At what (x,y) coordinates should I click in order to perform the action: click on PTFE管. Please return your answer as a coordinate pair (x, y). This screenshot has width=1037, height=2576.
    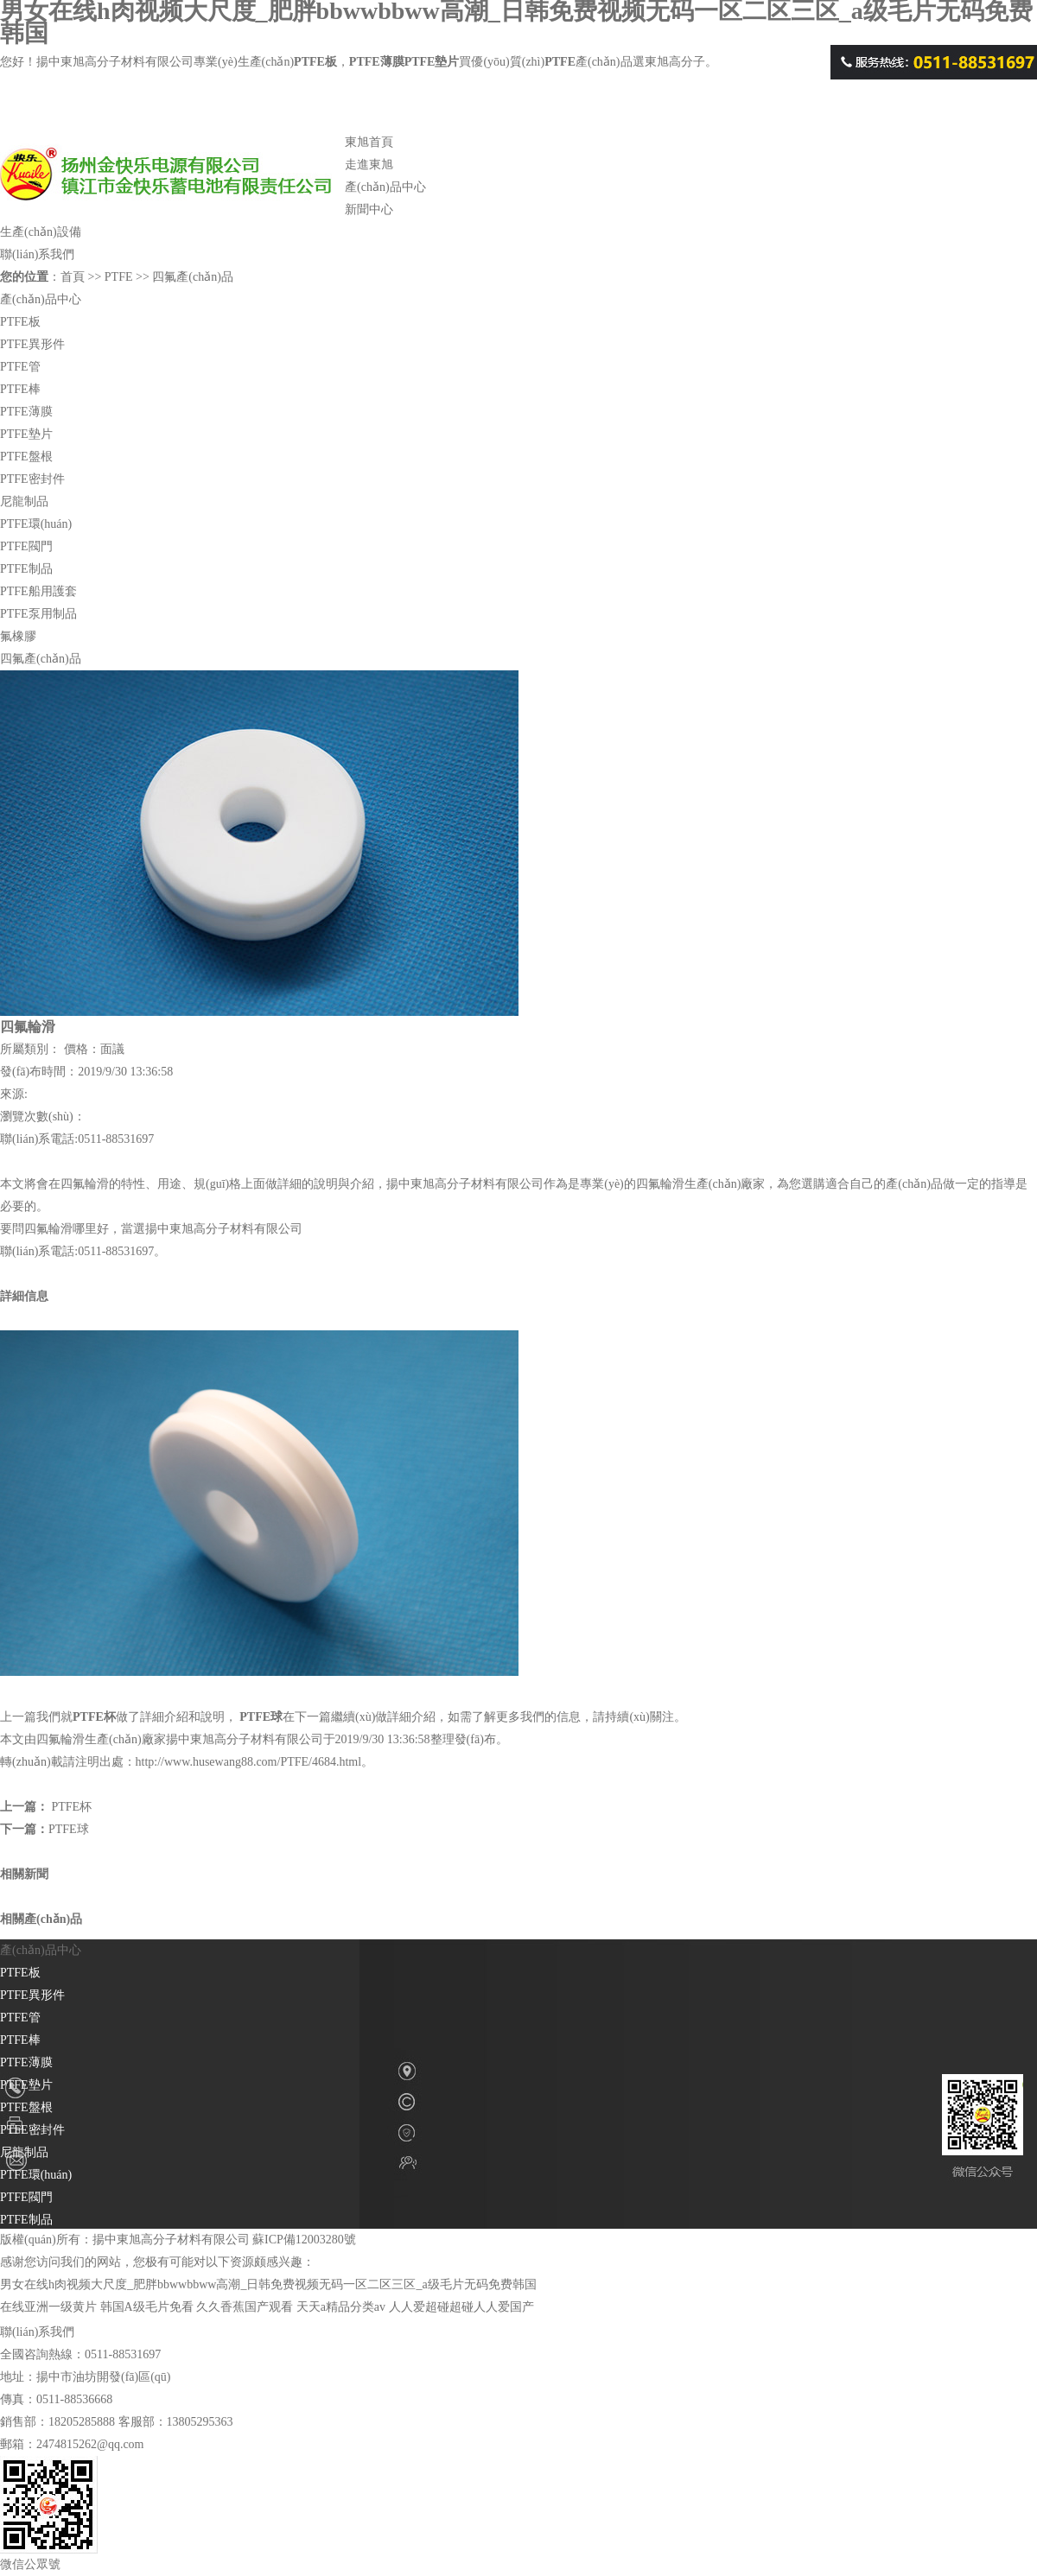
    Looking at the image, I should click on (20, 366).